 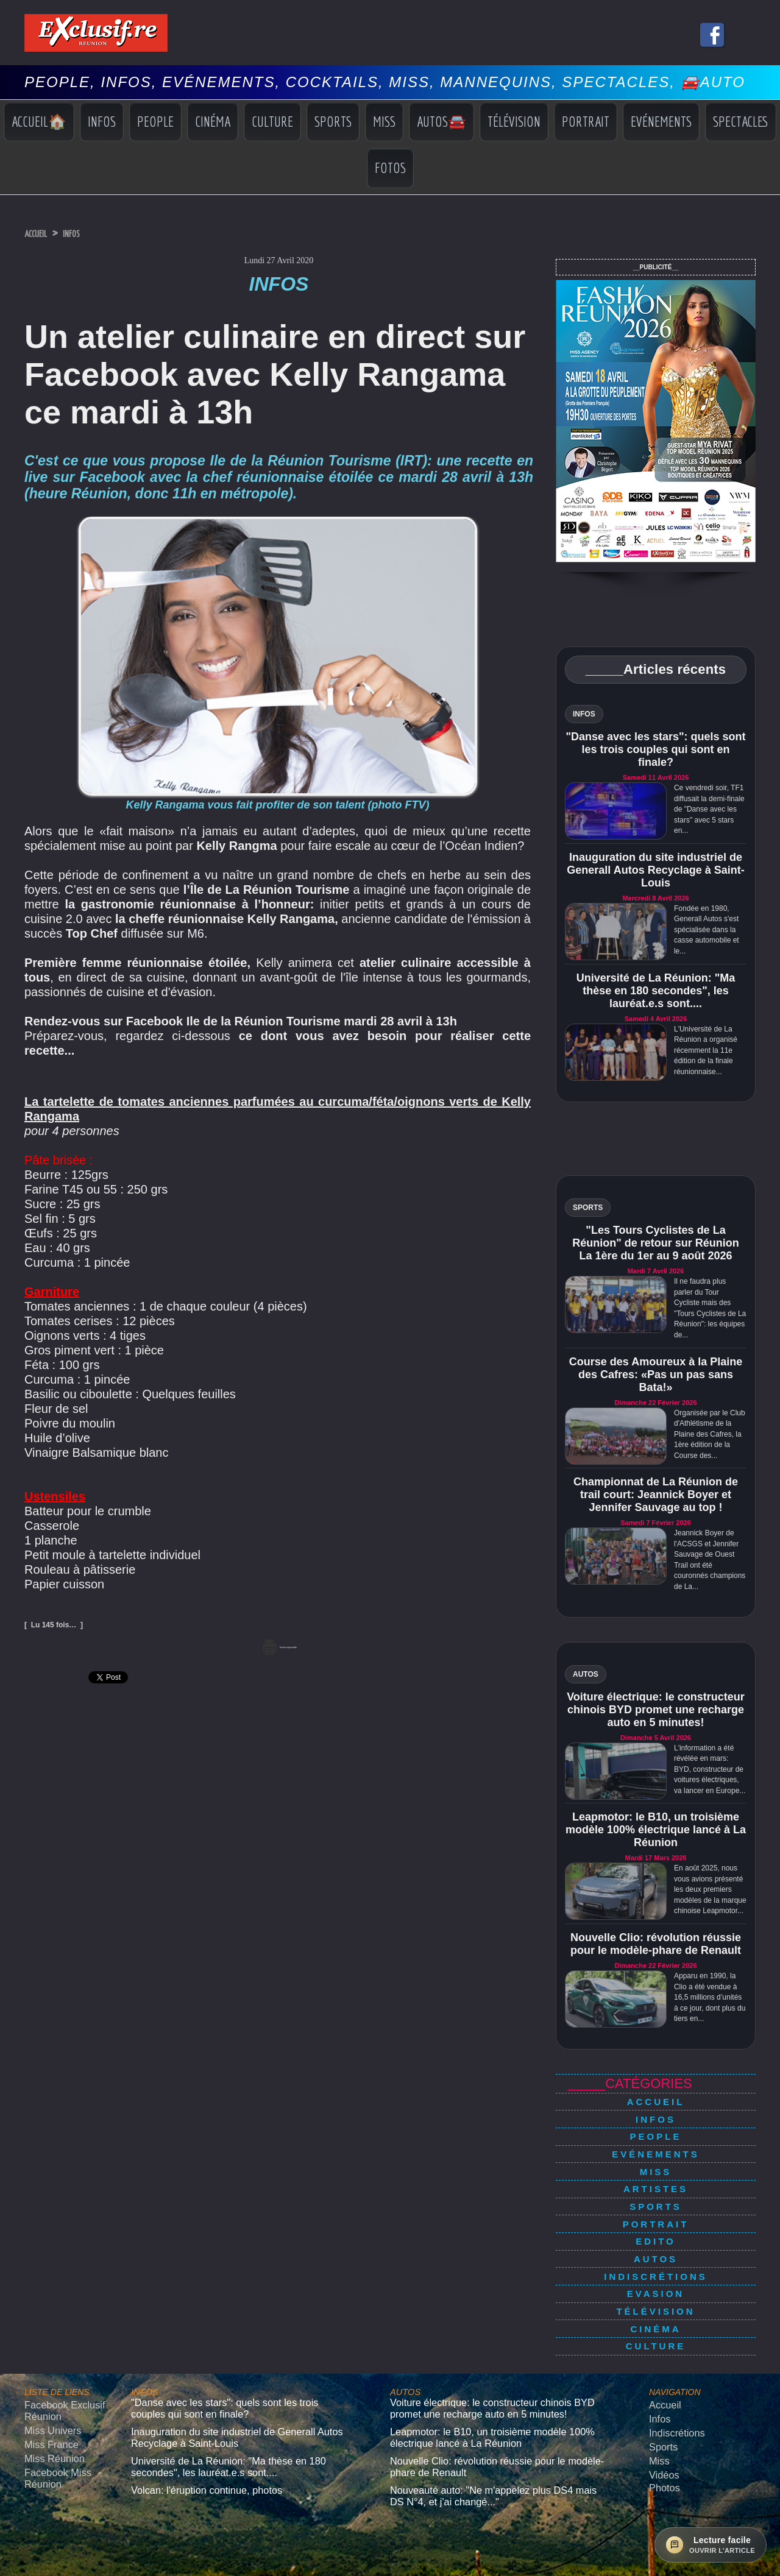 I want to click on Fotos, so click(x=390, y=167).